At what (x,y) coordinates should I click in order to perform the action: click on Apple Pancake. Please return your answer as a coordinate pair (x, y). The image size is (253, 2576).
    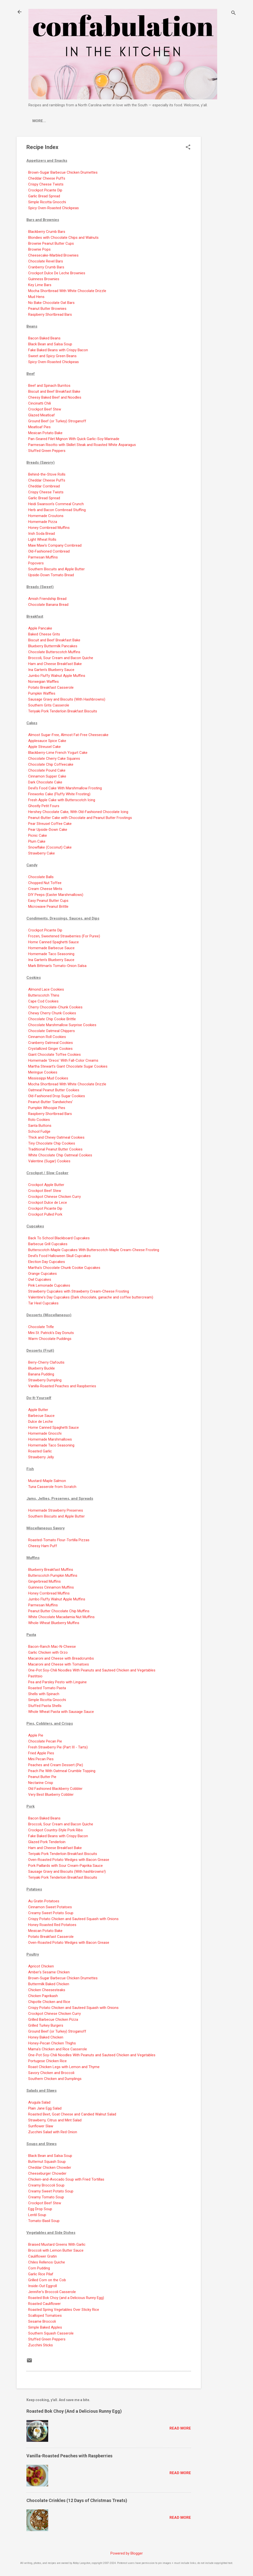
    Looking at the image, I should click on (40, 628).